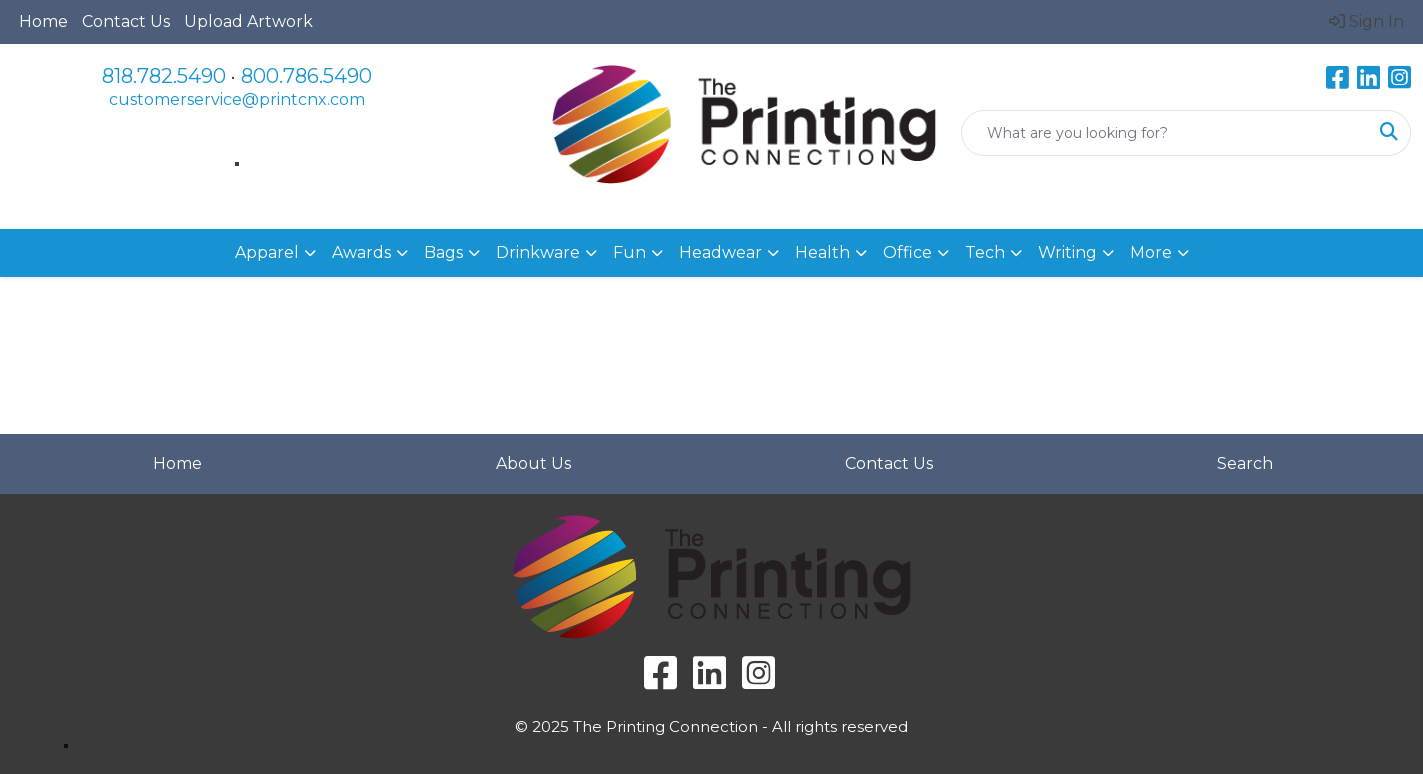 Image resolution: width=1423 pixels, height=774 pixels. I want to click on Contact Us, so click(126, 21).